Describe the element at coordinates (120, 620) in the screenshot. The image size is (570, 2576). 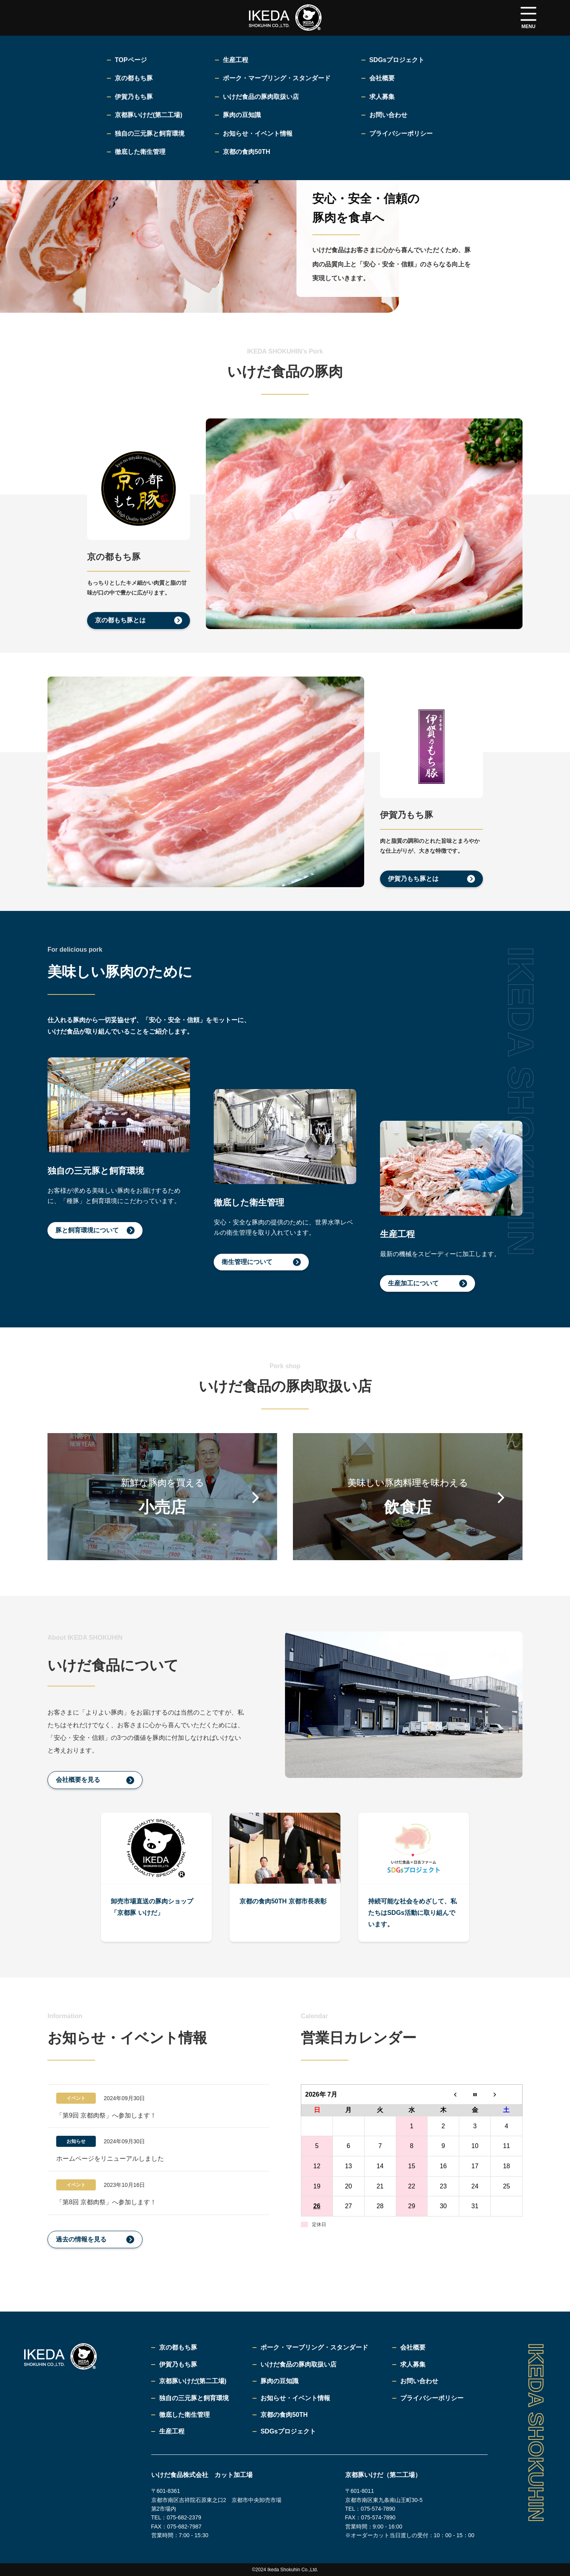
I see `京の都もち豚とは` at that location.